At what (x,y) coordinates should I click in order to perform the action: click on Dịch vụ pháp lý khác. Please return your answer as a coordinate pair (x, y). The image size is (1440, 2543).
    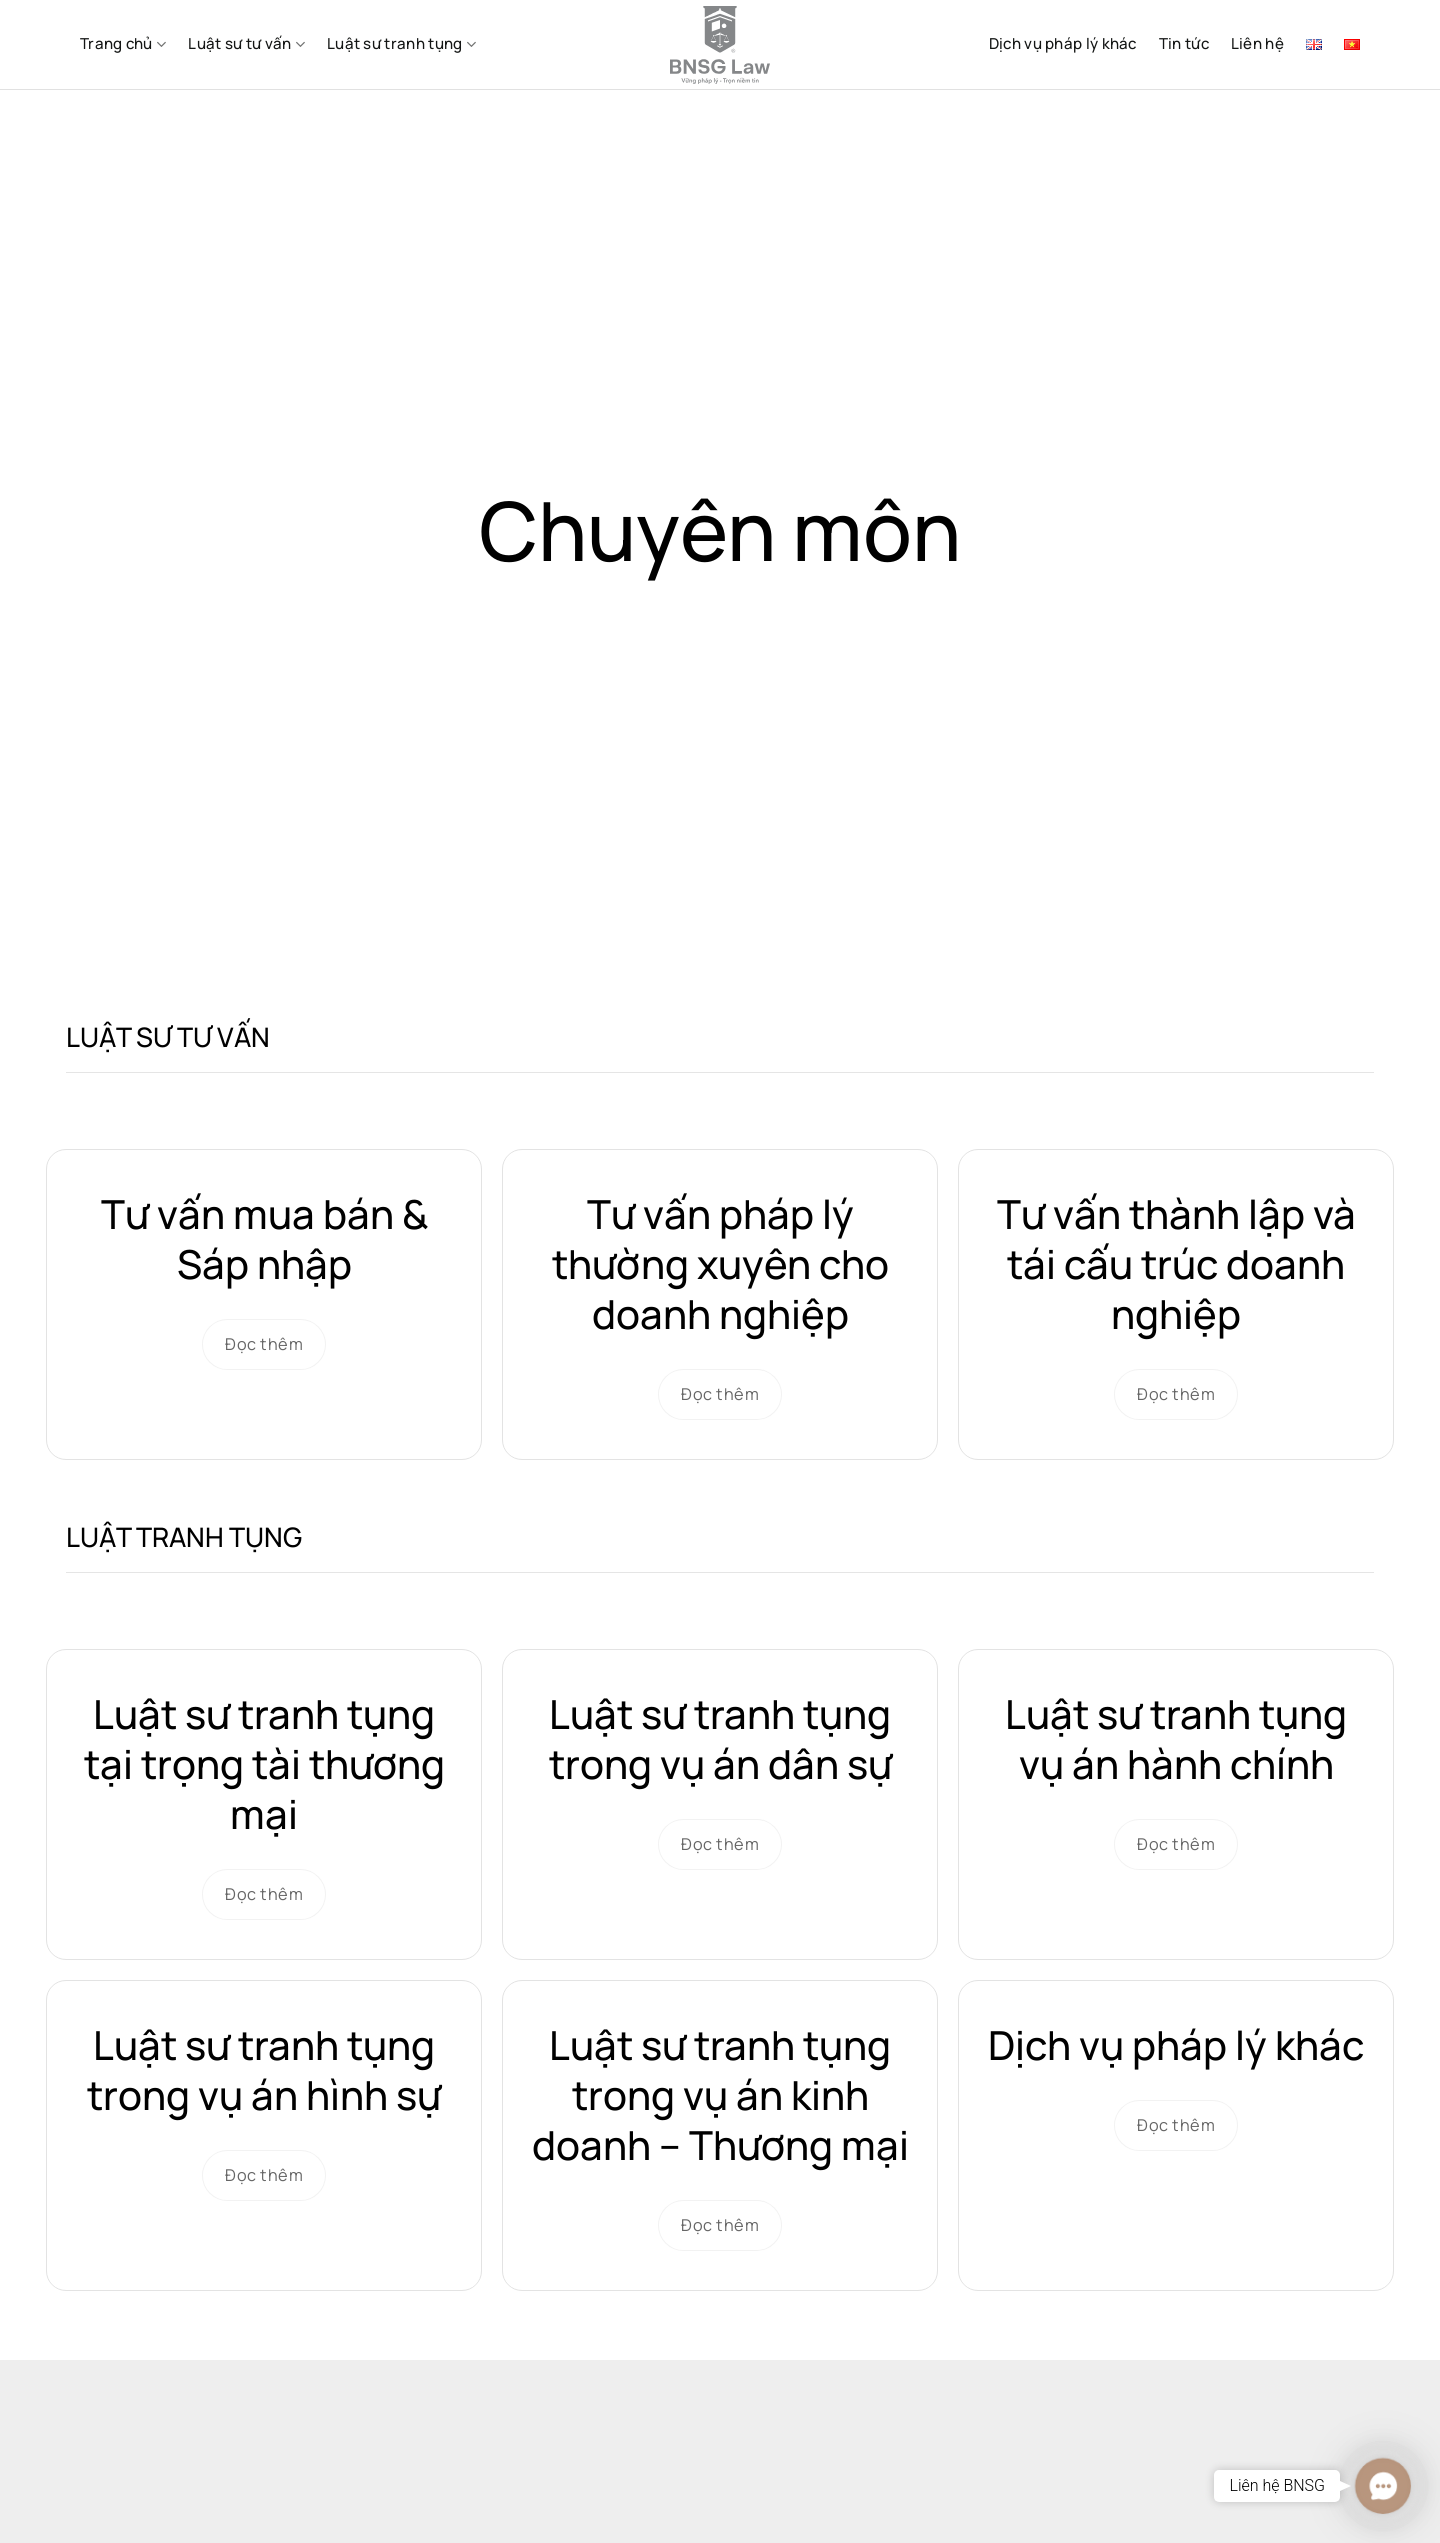
    Looking at the image, I should click on (1063, 43).